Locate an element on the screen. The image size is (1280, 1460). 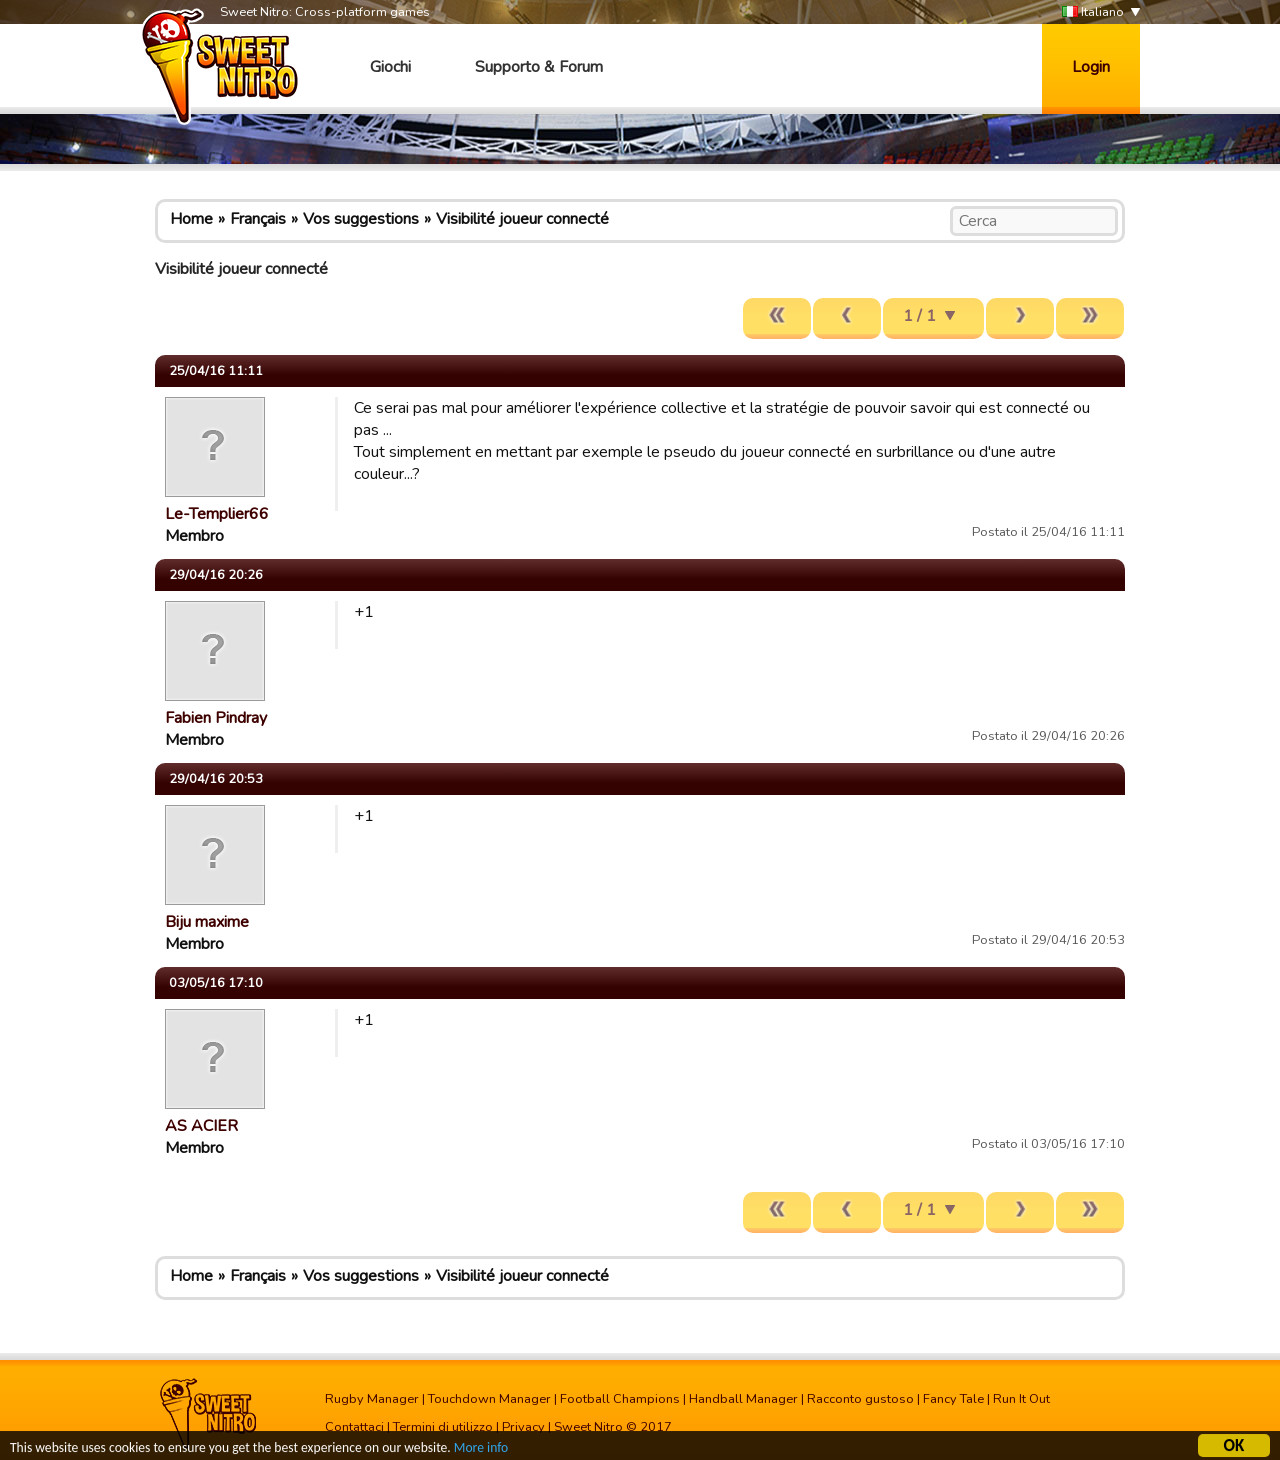
Racconto gustoso is located at coordinates (860, 1399).